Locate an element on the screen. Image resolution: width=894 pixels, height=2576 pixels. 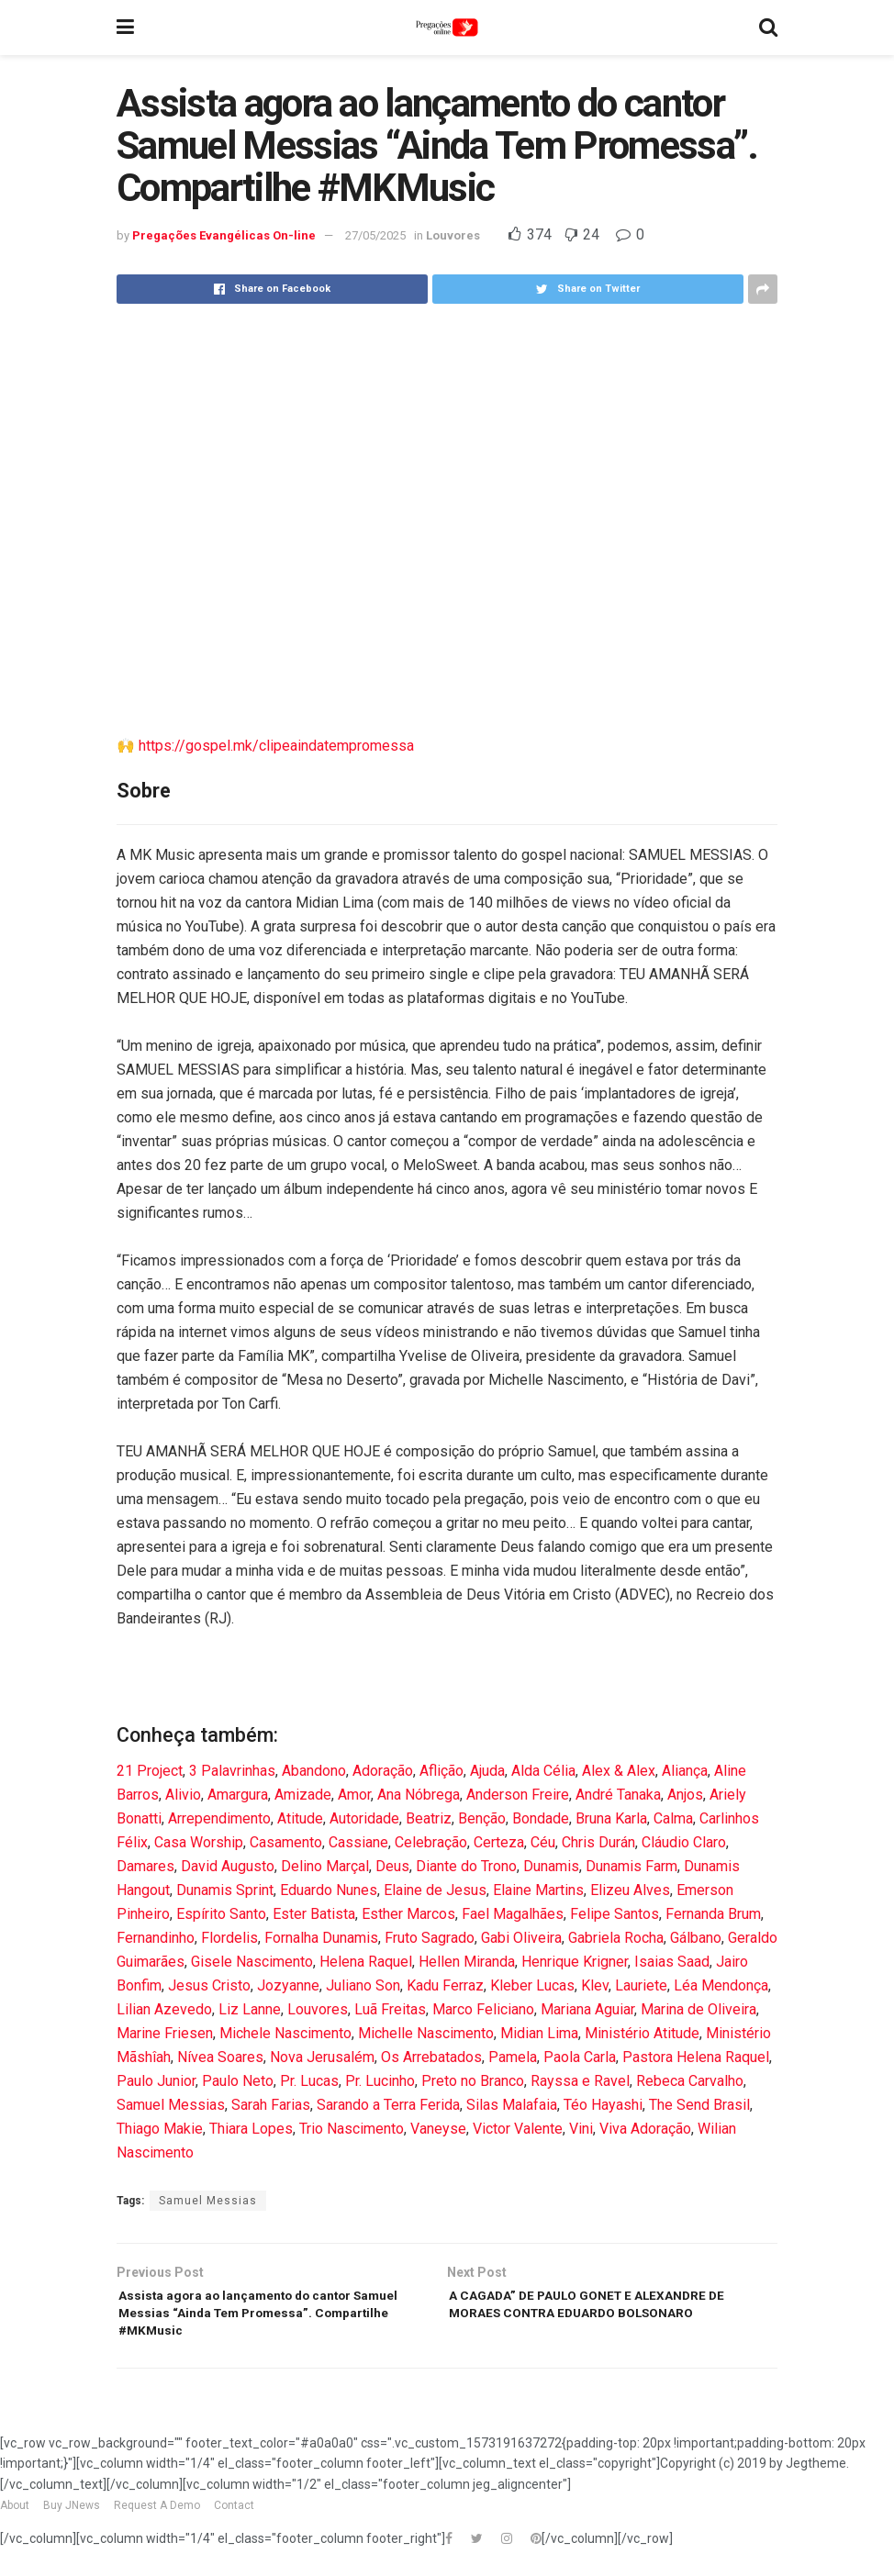
Rayssa e Ravel is located at coordinates (580, 2081).